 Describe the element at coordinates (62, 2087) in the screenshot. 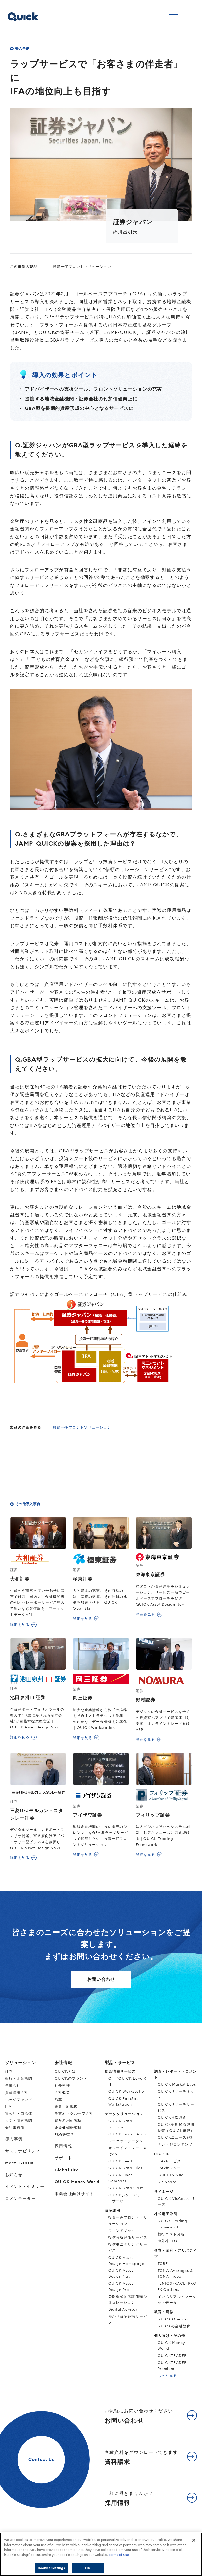

I see `会社概要` at that location.